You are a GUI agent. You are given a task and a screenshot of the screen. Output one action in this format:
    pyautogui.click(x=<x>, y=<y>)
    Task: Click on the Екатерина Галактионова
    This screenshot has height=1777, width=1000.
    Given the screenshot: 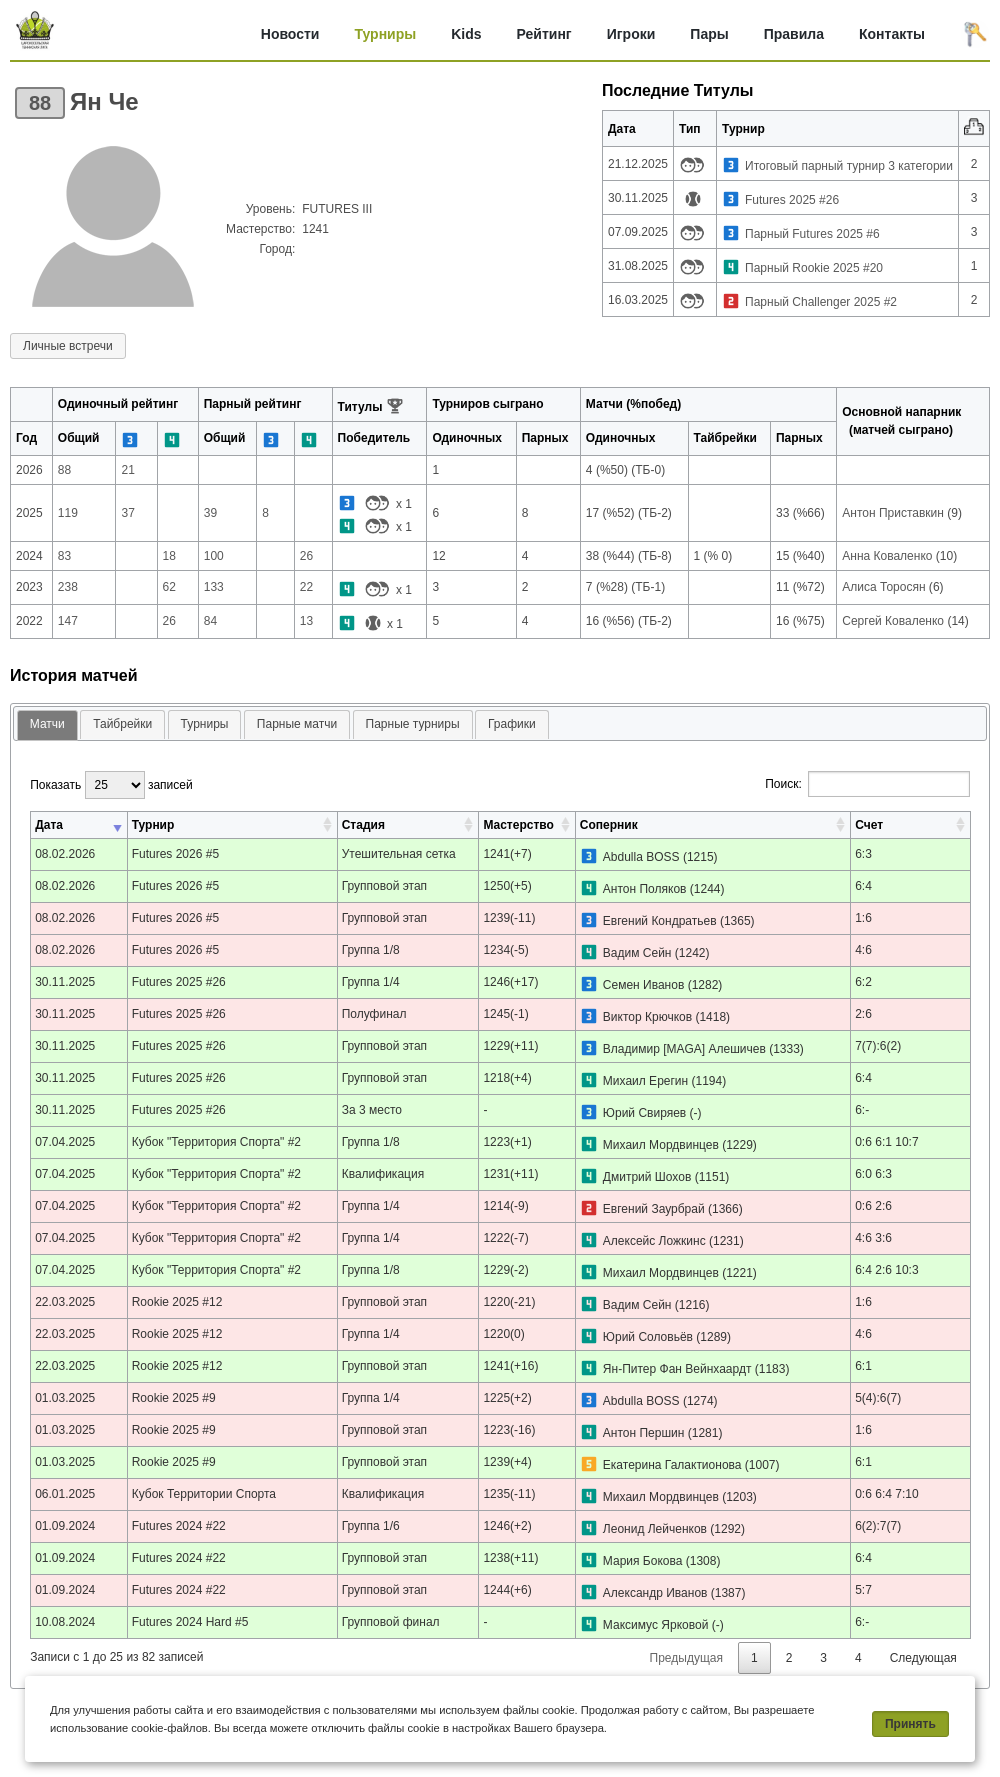 What is the action you would take?
    pyautogui.click(x=672, y=1465)
    